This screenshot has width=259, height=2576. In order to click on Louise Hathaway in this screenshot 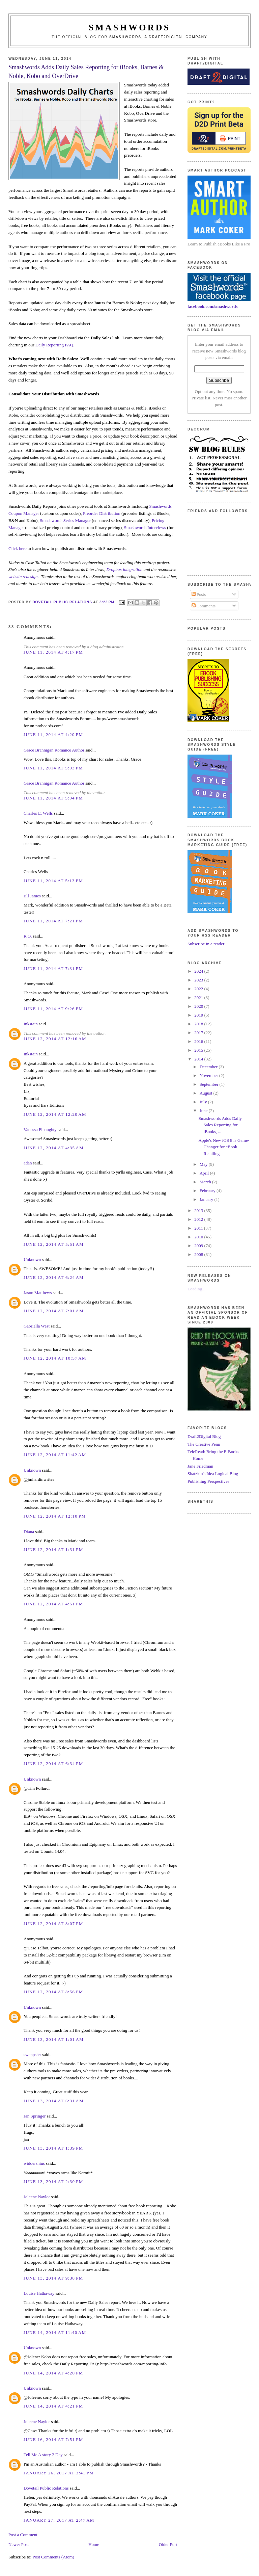, I will do `click(39, 2293)`.